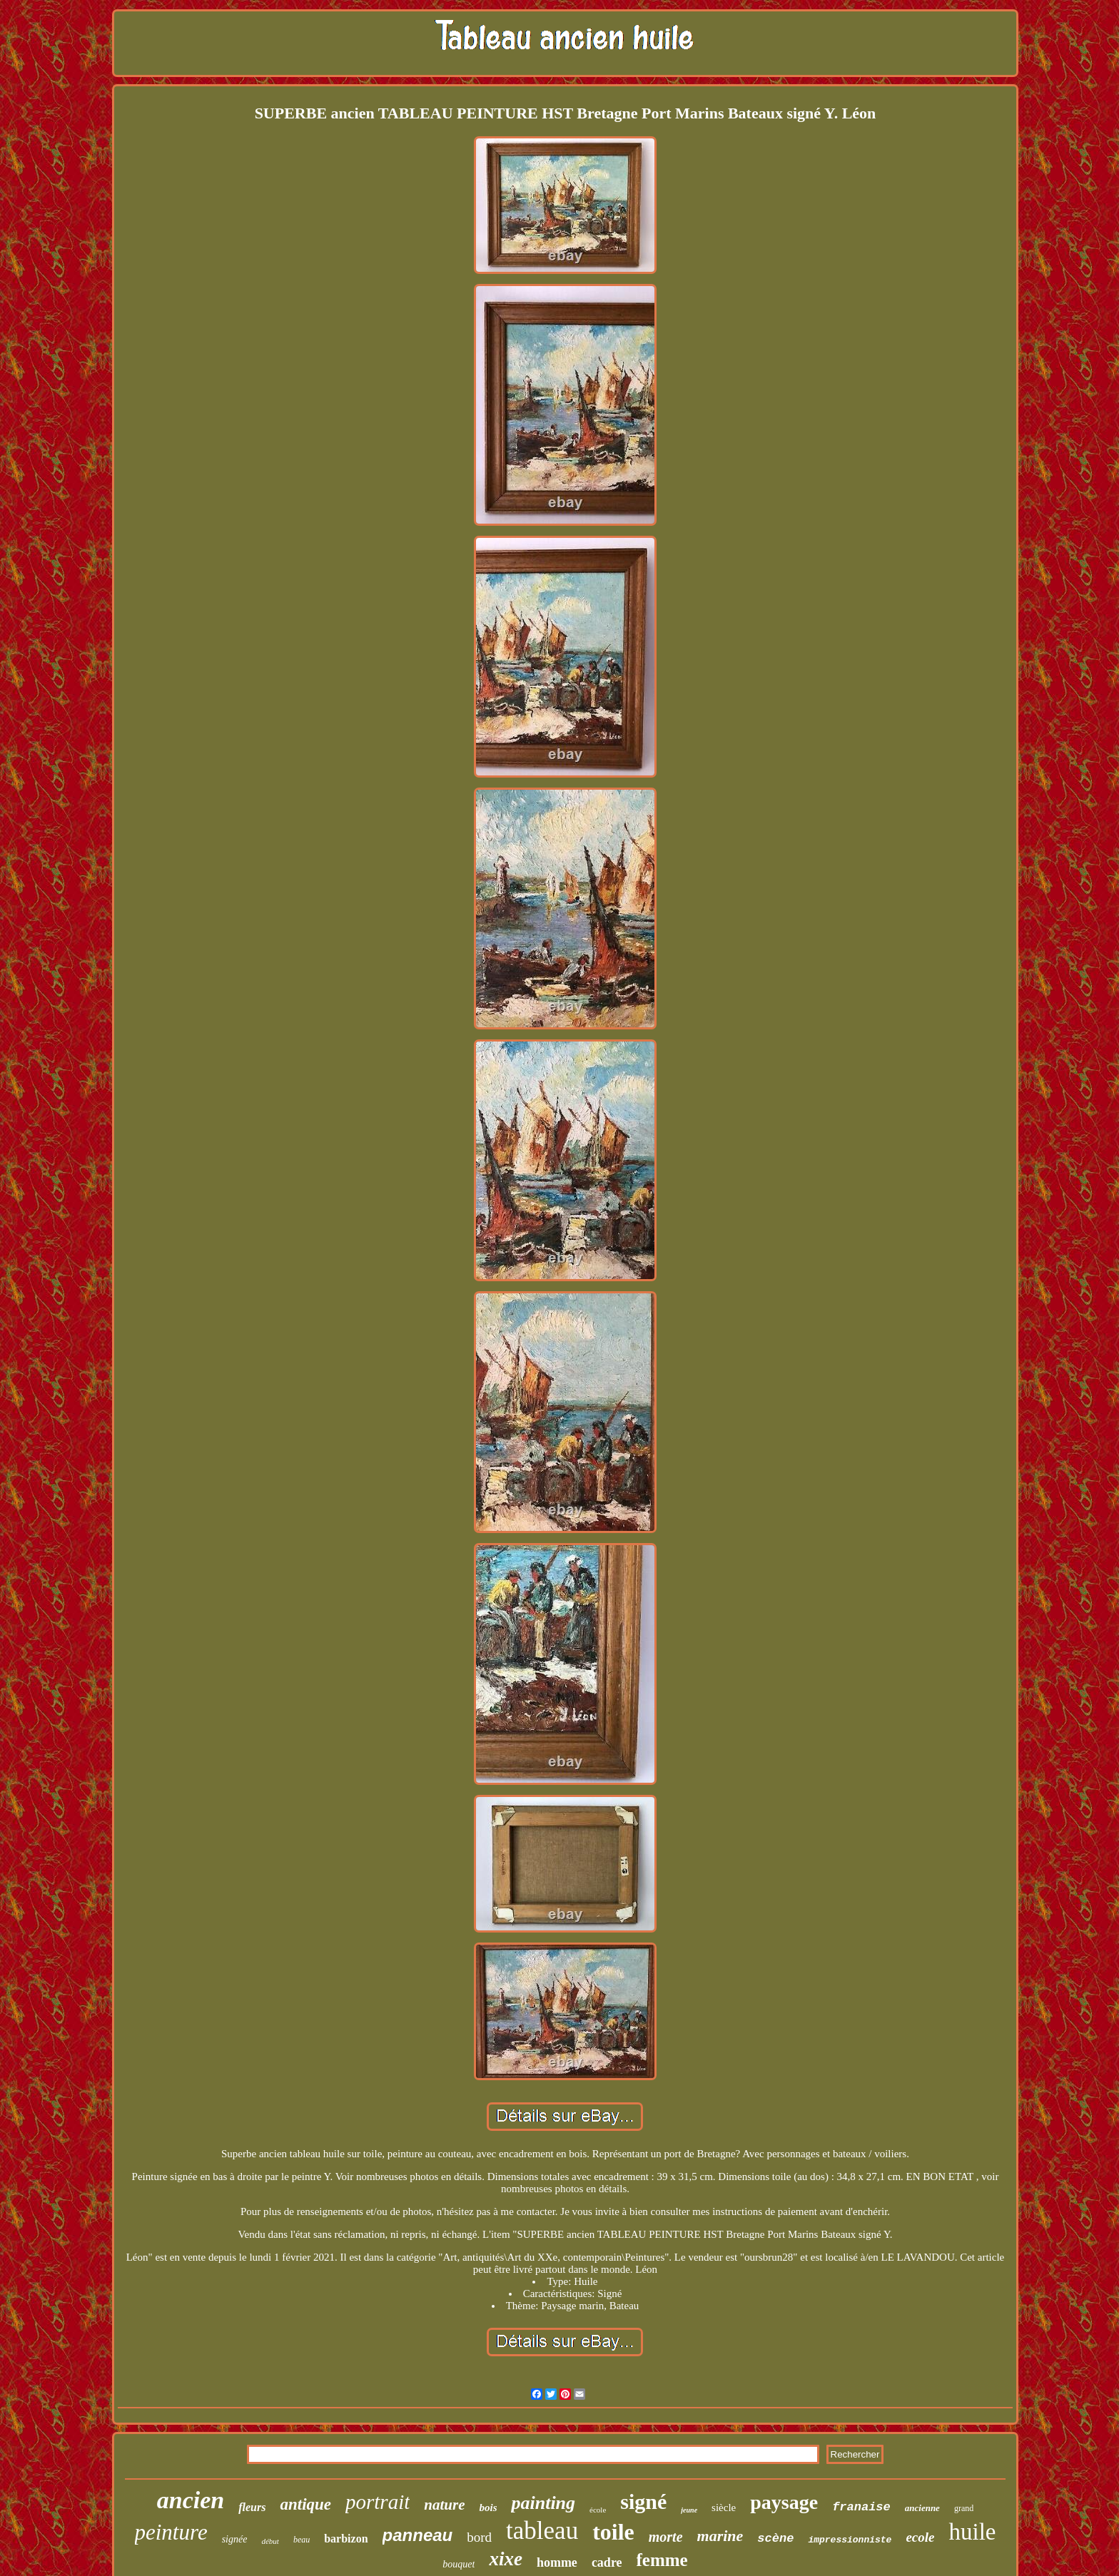 The width and height of the screenshot is (1119, 2576). I want to click on signé, so click(643, 2501).